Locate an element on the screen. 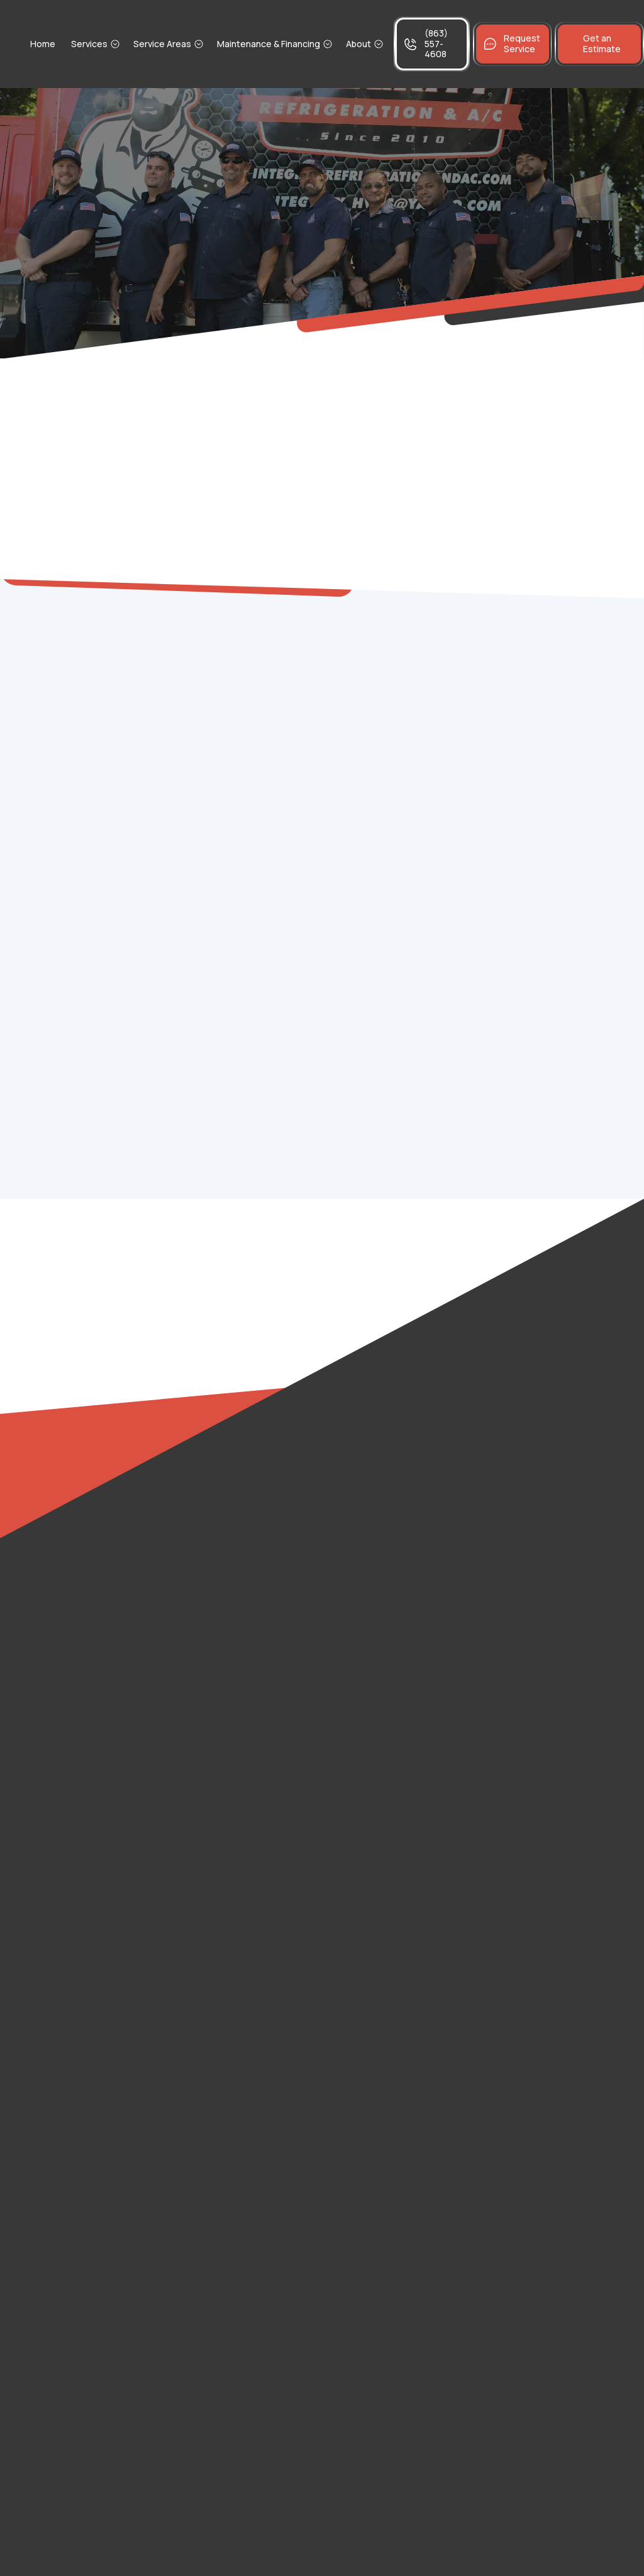 The width and height of the screenshot is (644, 2576). Dundee, FL is located at coordinates (215, 1890).